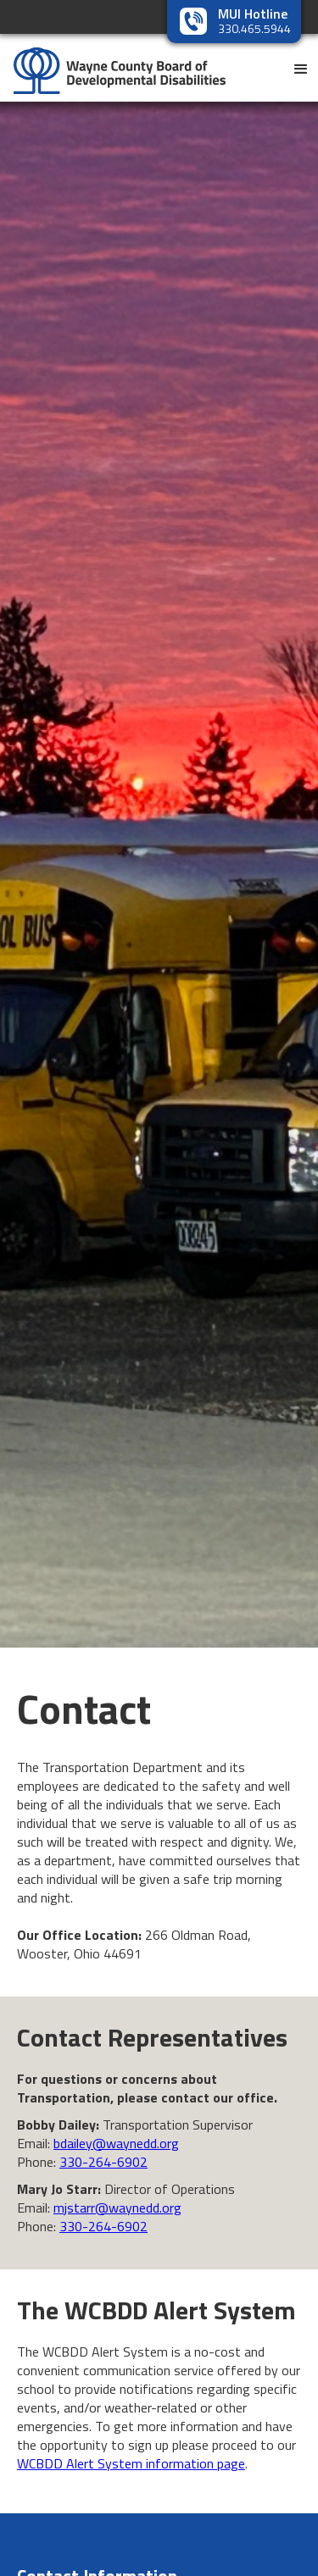 This screenshot has width=318, height=2576. Describe the element at coordinates (131, 2463) in the screenshot. I see `WCBDD Alert System information page` at that location.